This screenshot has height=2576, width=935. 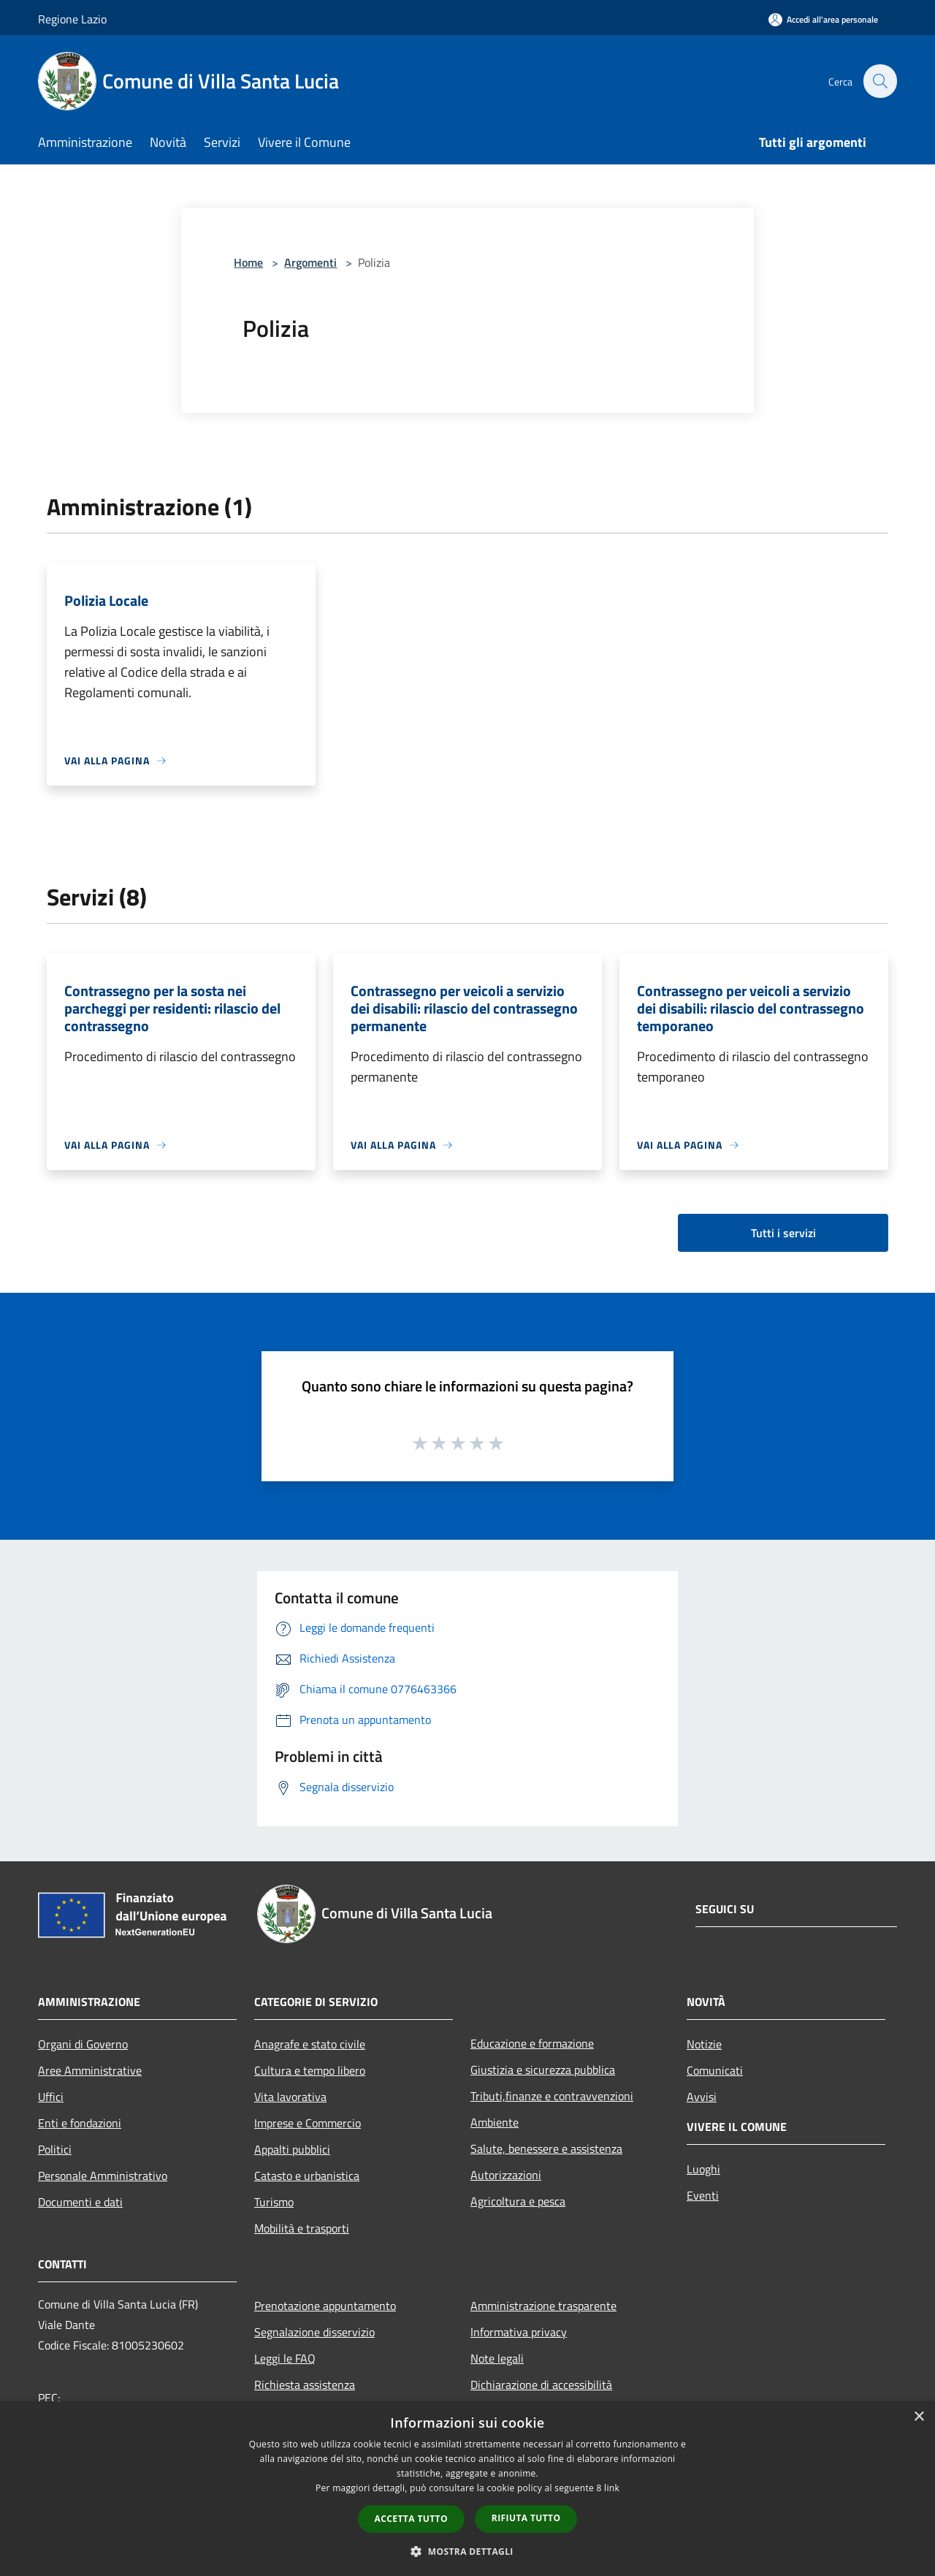 I want to click on [Cerca], so click(x=879, y=81).